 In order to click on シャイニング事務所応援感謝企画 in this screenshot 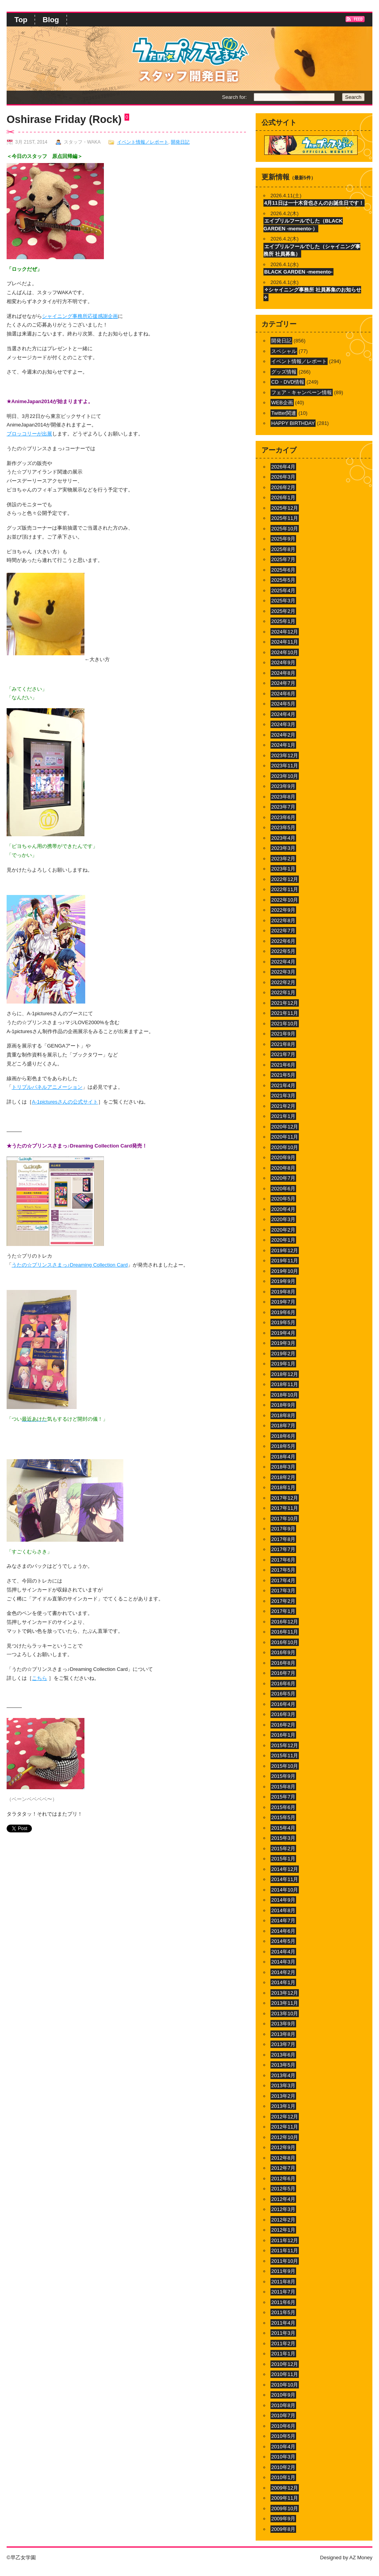, I will do `click(80, 316)`.